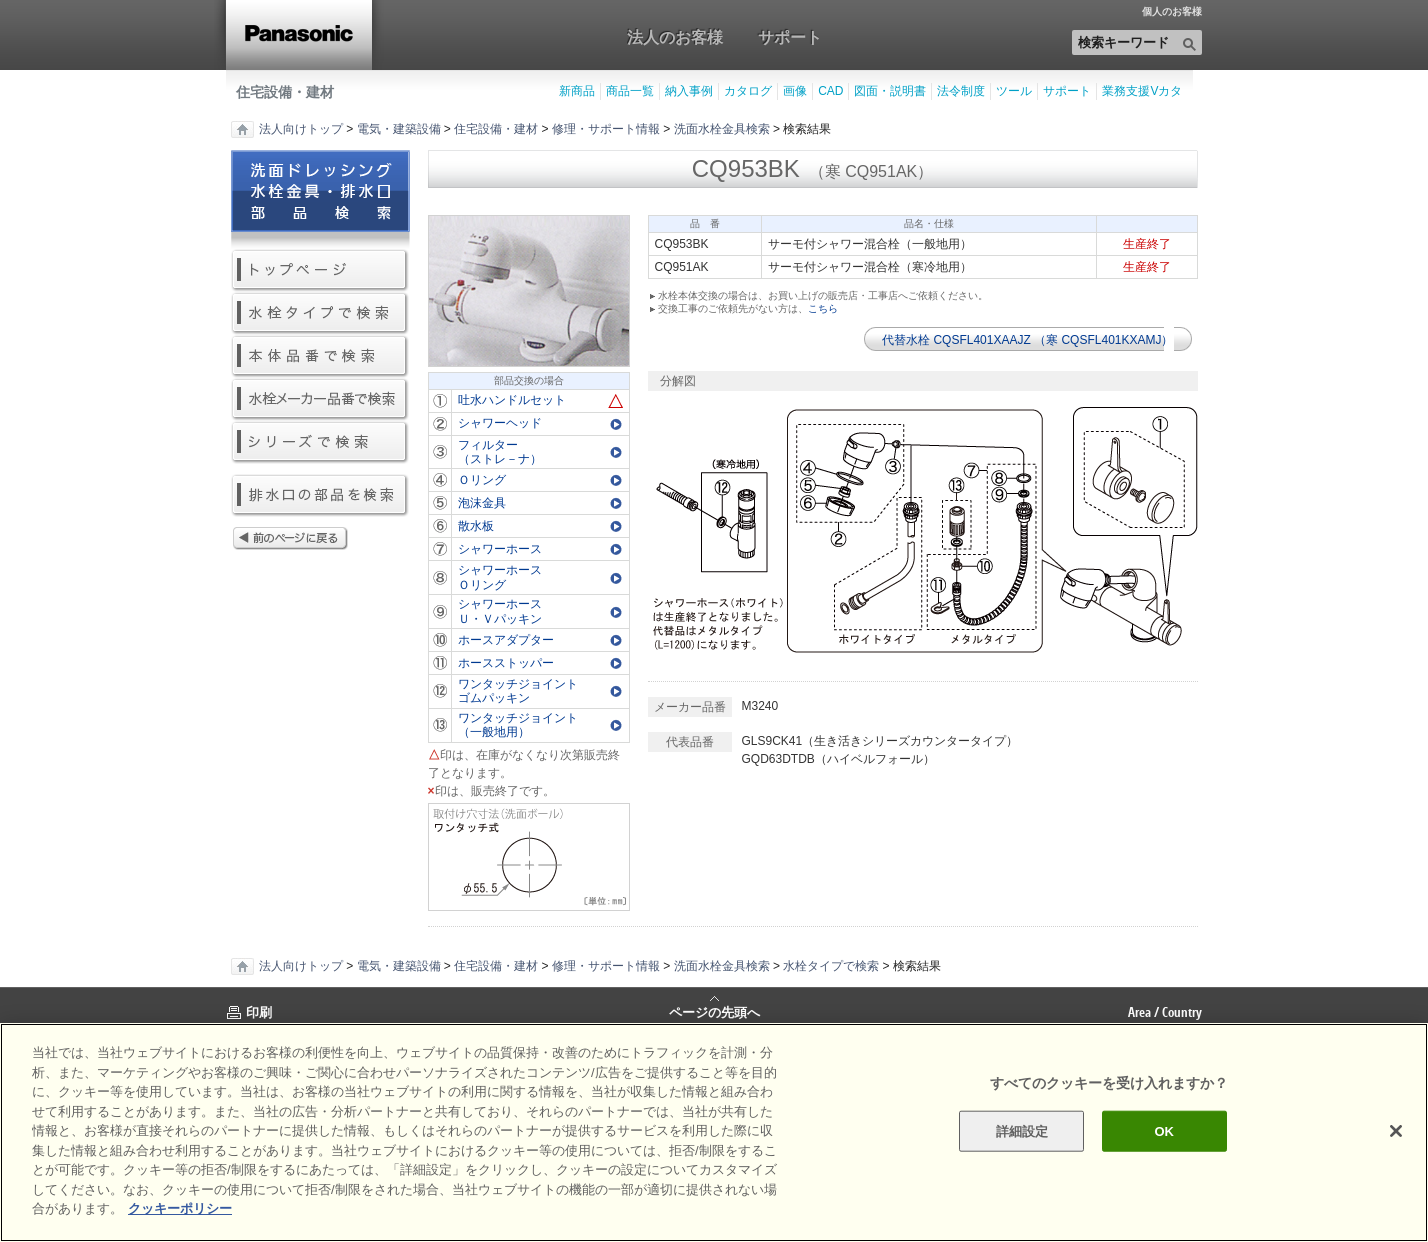  What do you see at coordinates (518, 725) in the screenshot?
I see `ワンタッチジョイント（一般地用）` at bounding box center [518, 725].